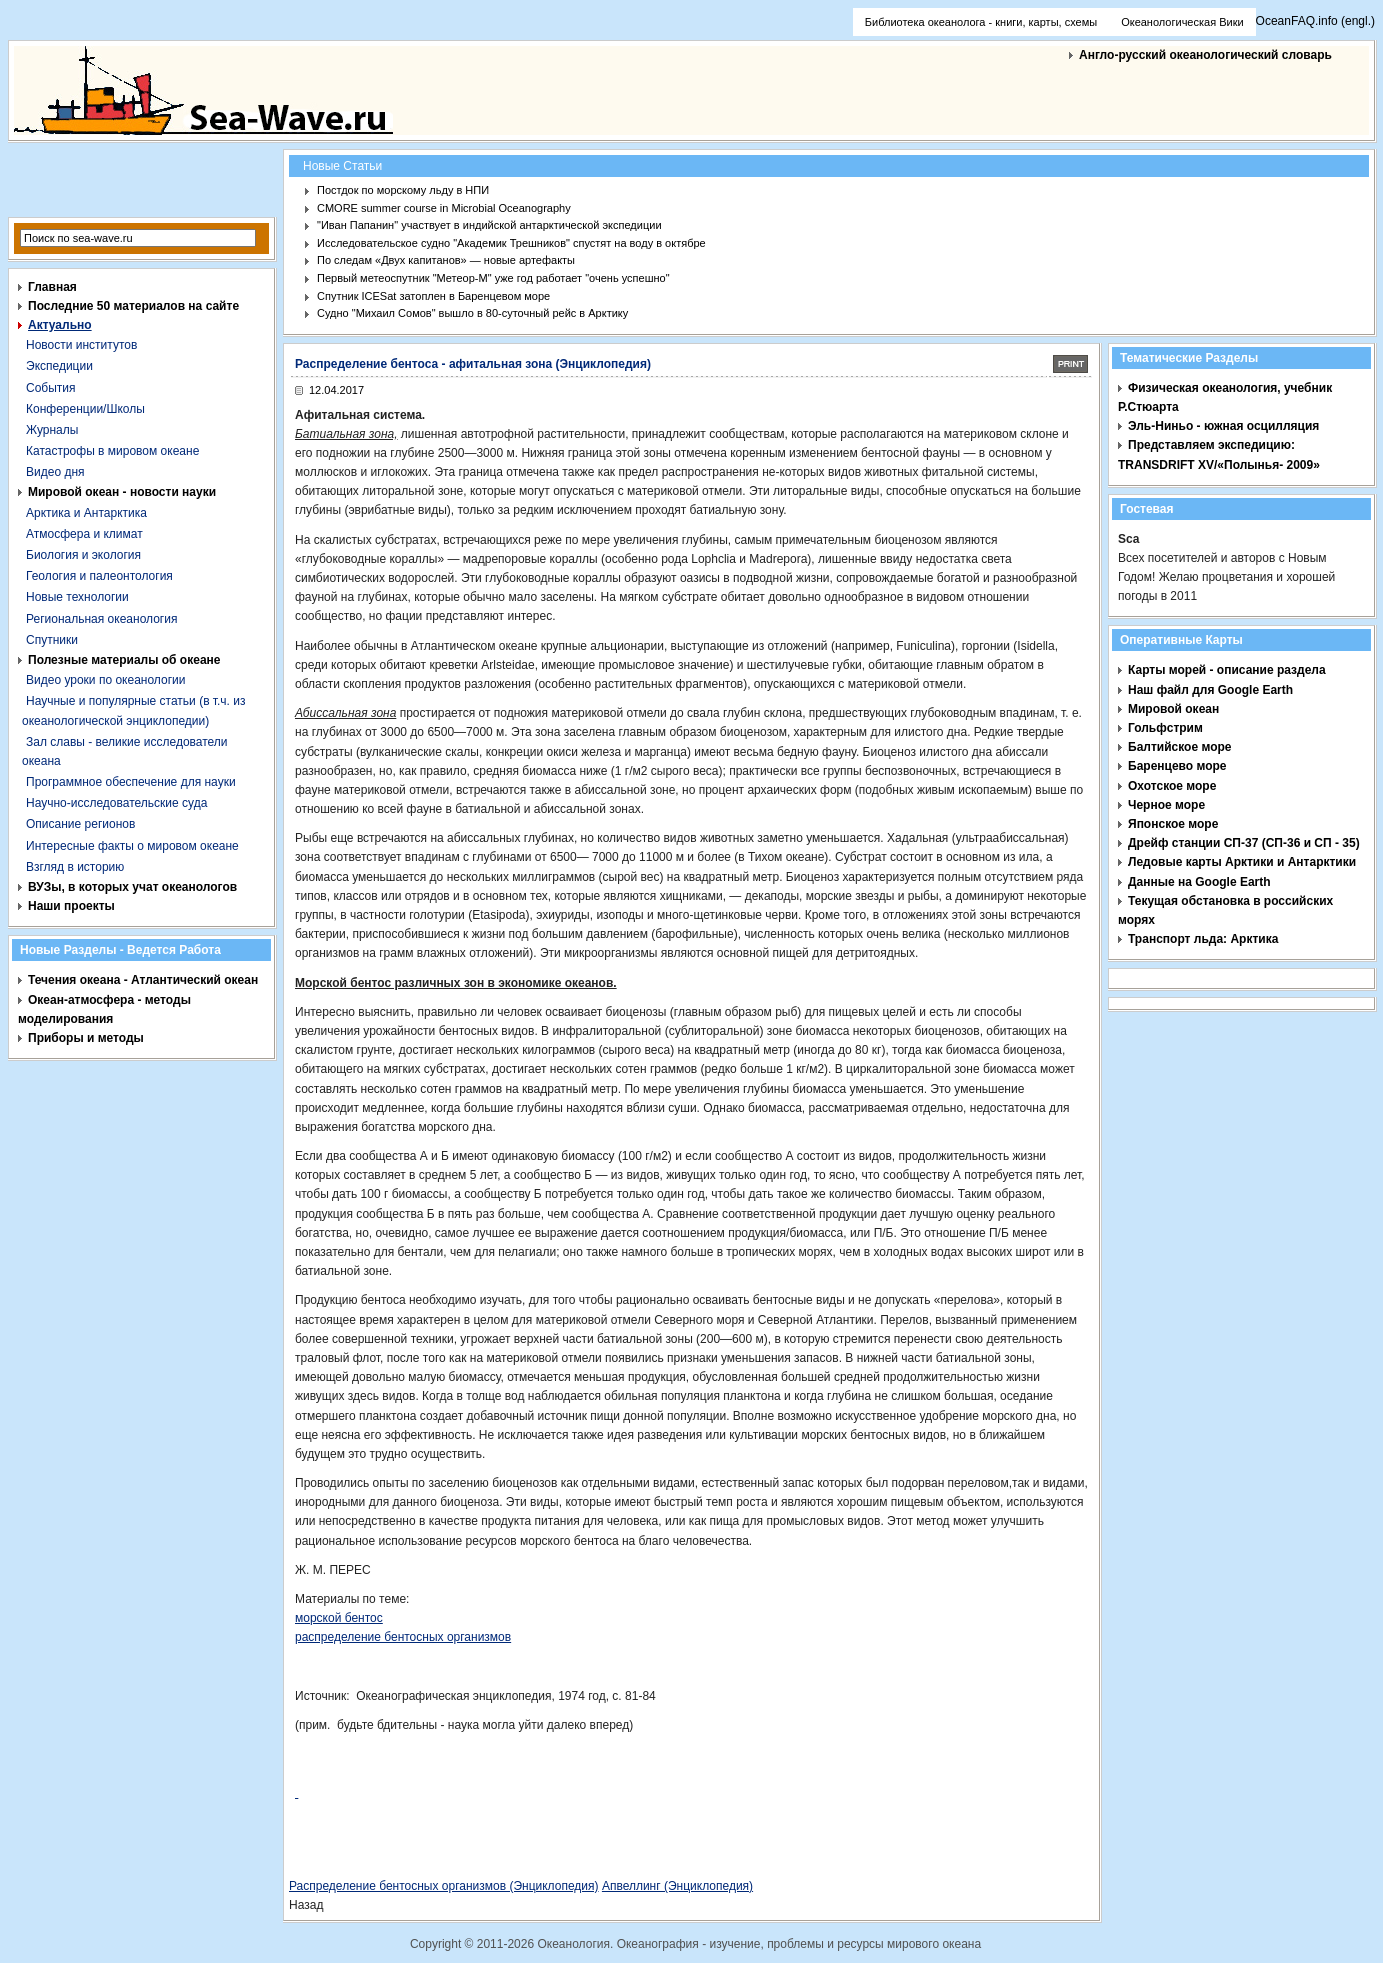 This screenshot has height=1963, width=1383. Describe the element at coordinates (1182, 22) in the screenshot. I see `Океанологическая Вики` at that location.